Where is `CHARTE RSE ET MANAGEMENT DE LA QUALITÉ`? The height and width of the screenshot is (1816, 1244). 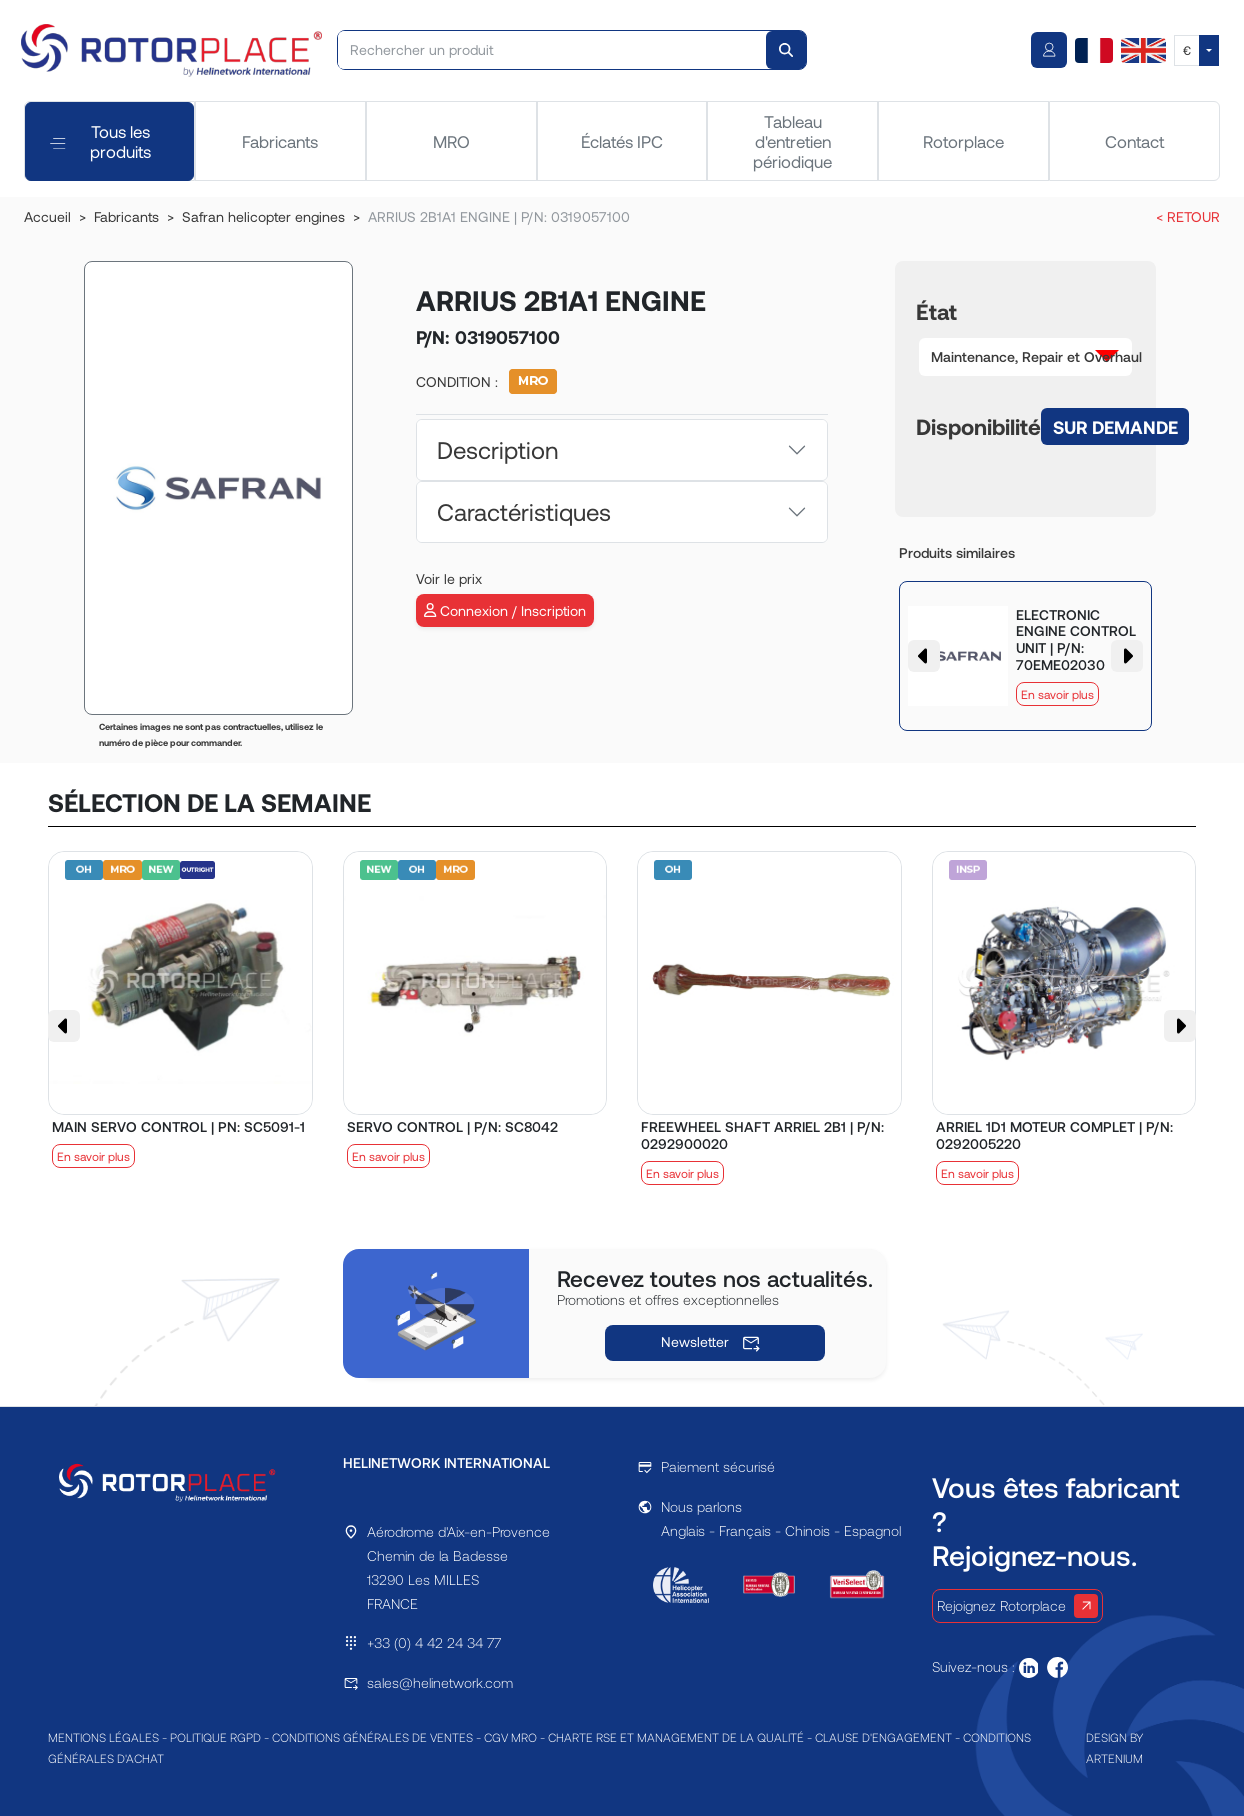
CHARTE RSE ET MANAGEMENT DE LA QUALITÉ is located at coordinates (676, 1737).